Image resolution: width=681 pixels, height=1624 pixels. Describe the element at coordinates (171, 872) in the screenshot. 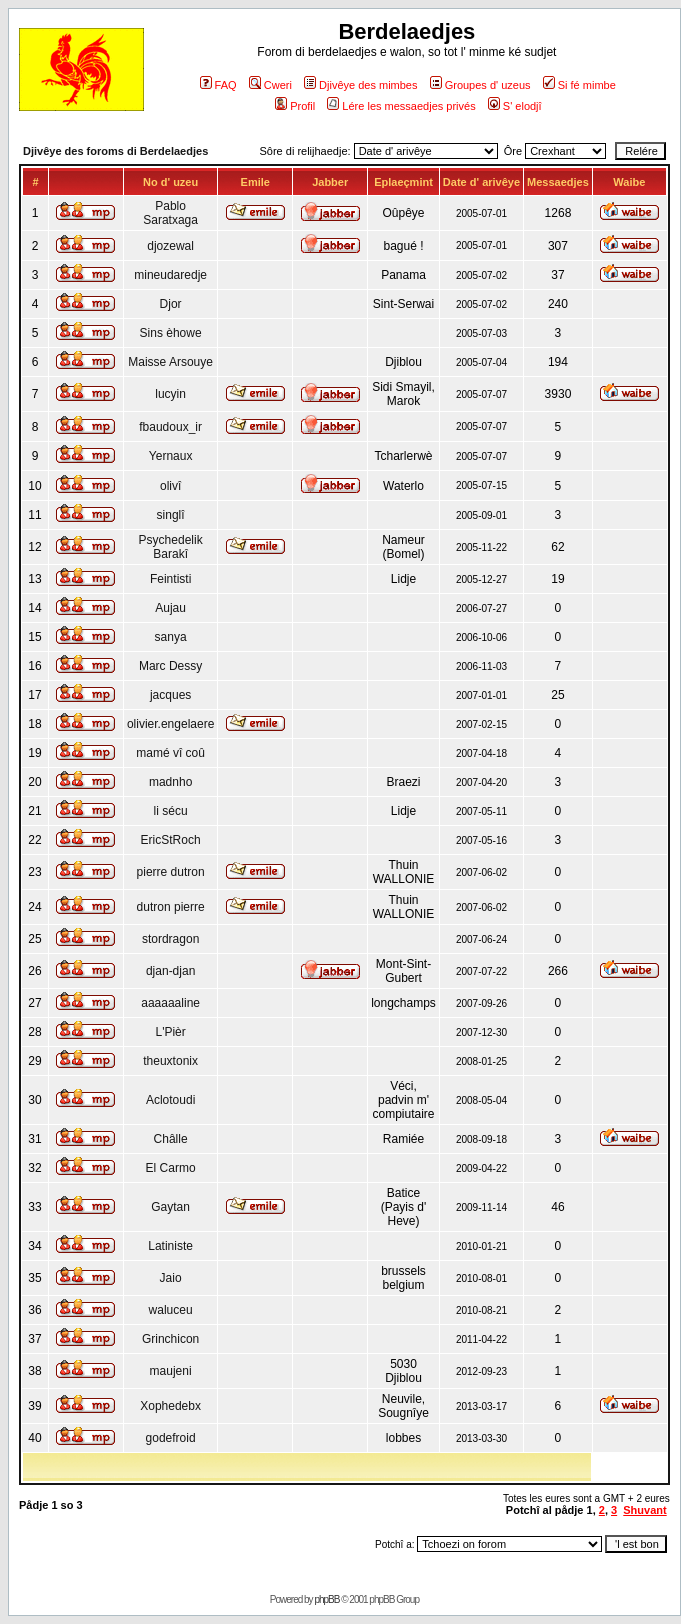

I see `pierre dutron` at that location.